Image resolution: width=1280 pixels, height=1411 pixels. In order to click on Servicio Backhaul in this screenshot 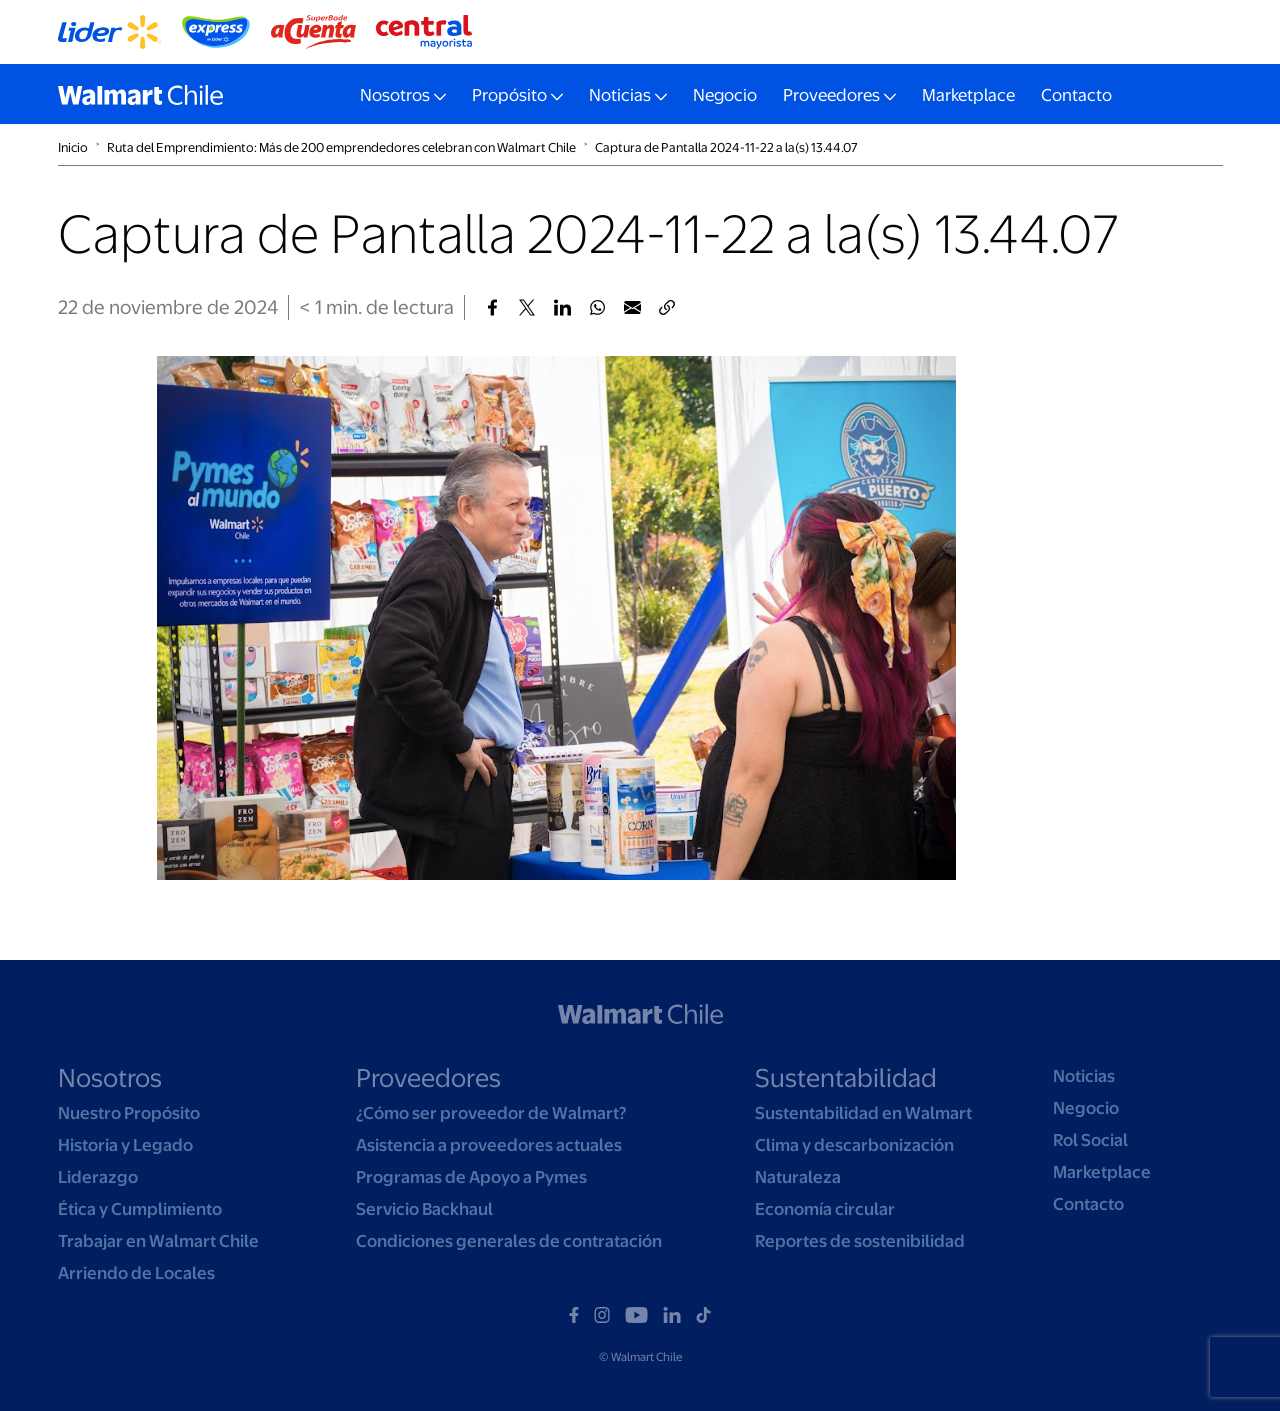, I will do `click(424, 1209)`.